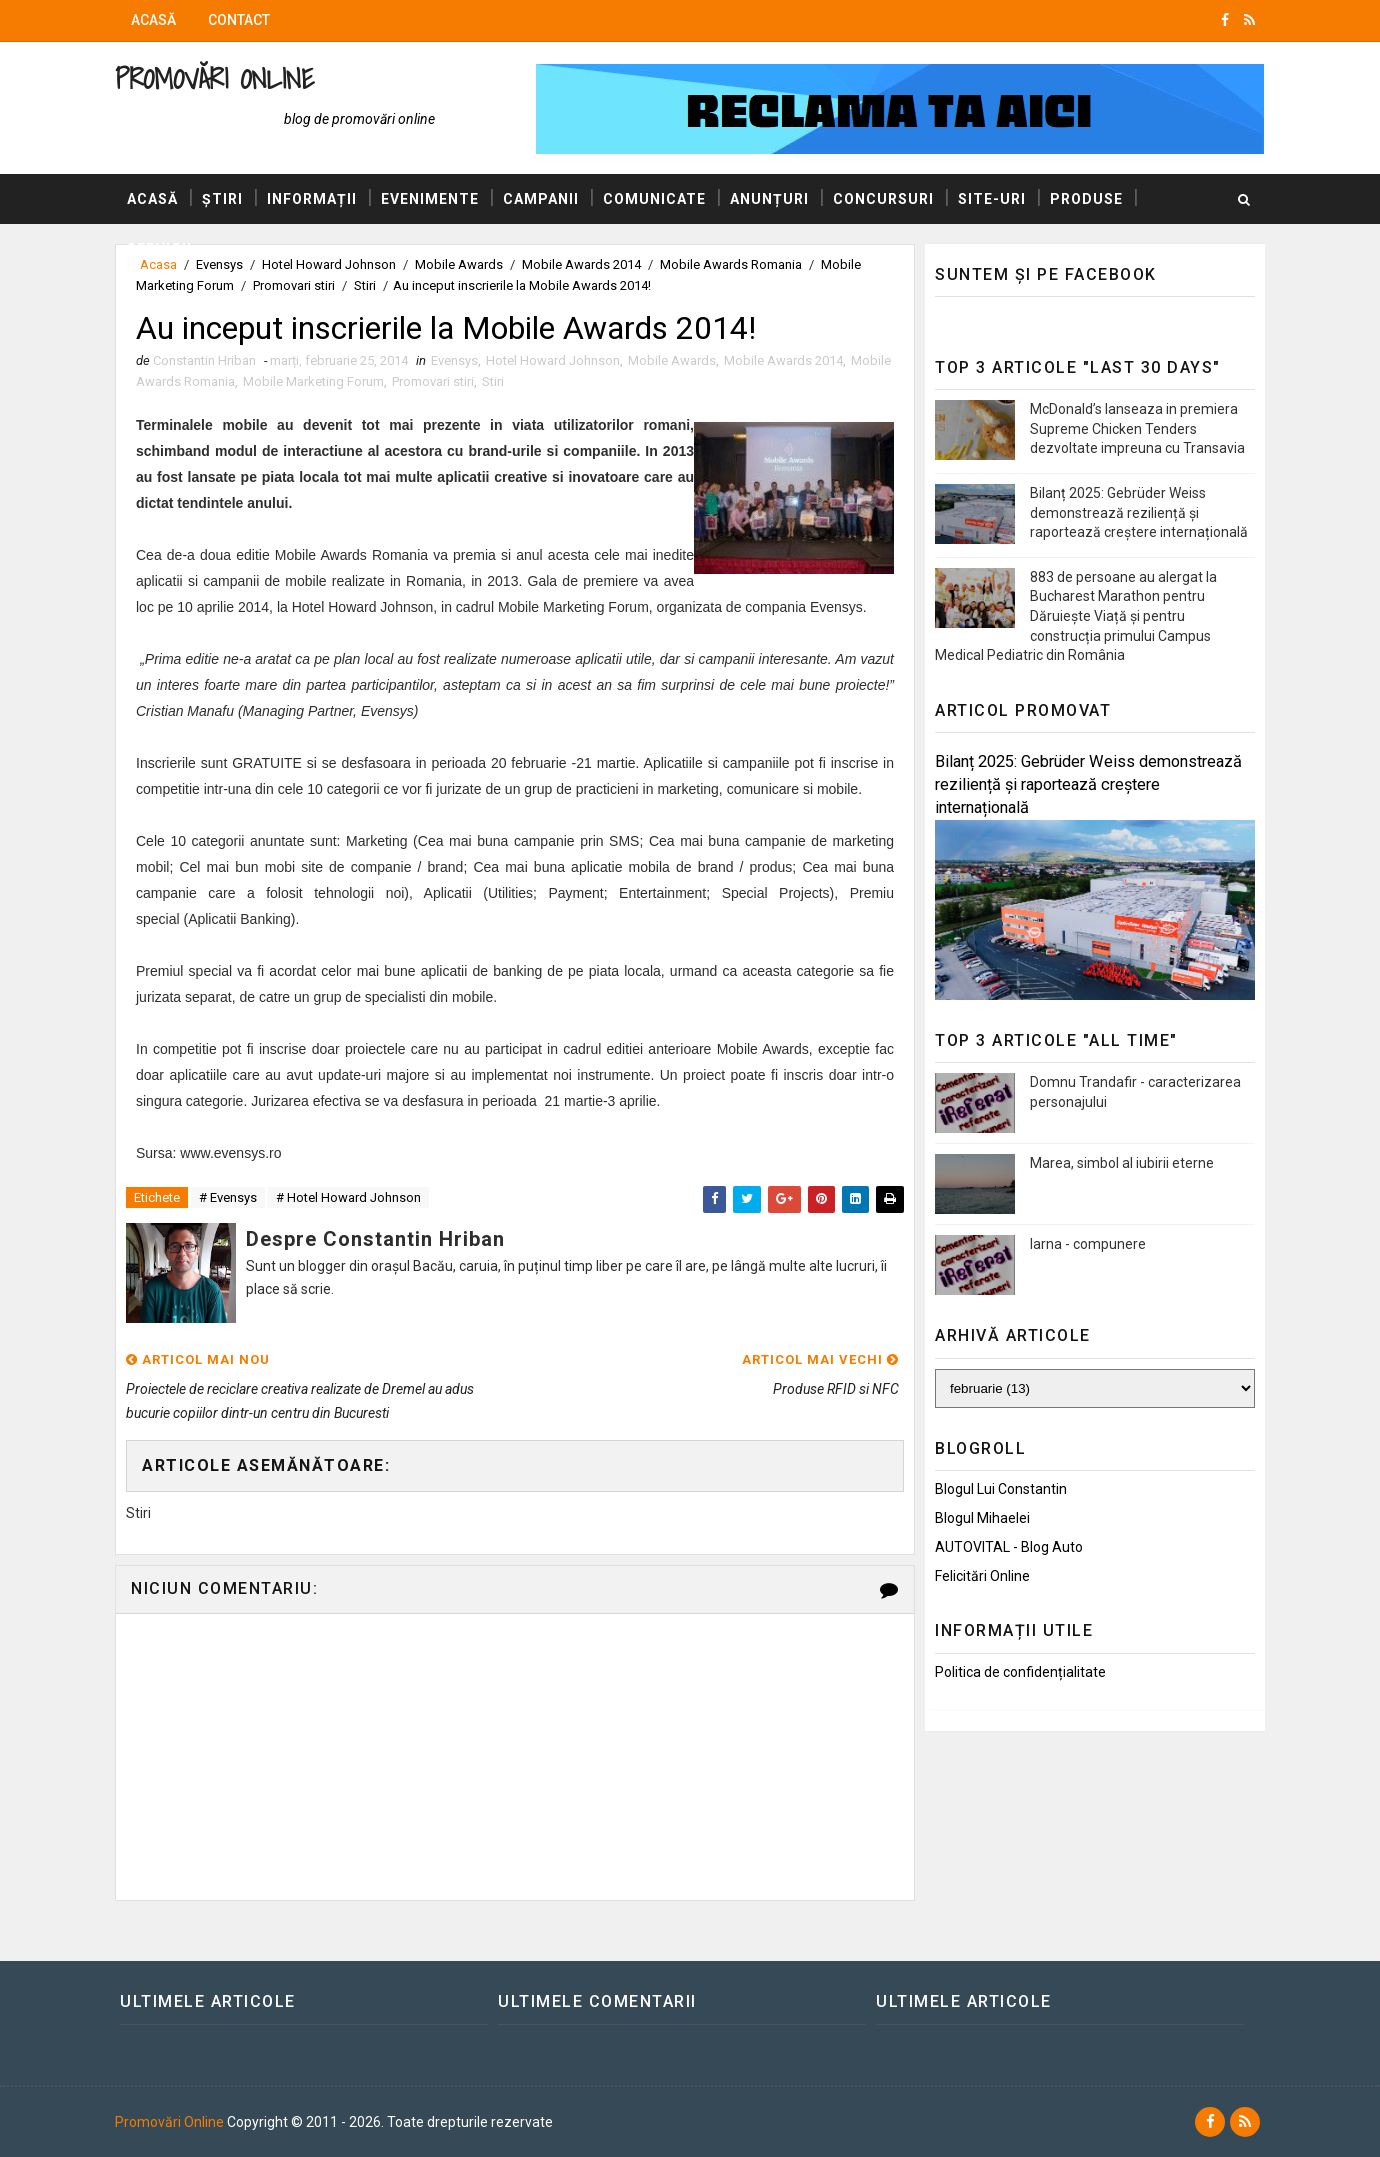 Image resolution: width=1380 pixels, height=2157 pixels. I want to click on Promovări Online, so click(214, 78).